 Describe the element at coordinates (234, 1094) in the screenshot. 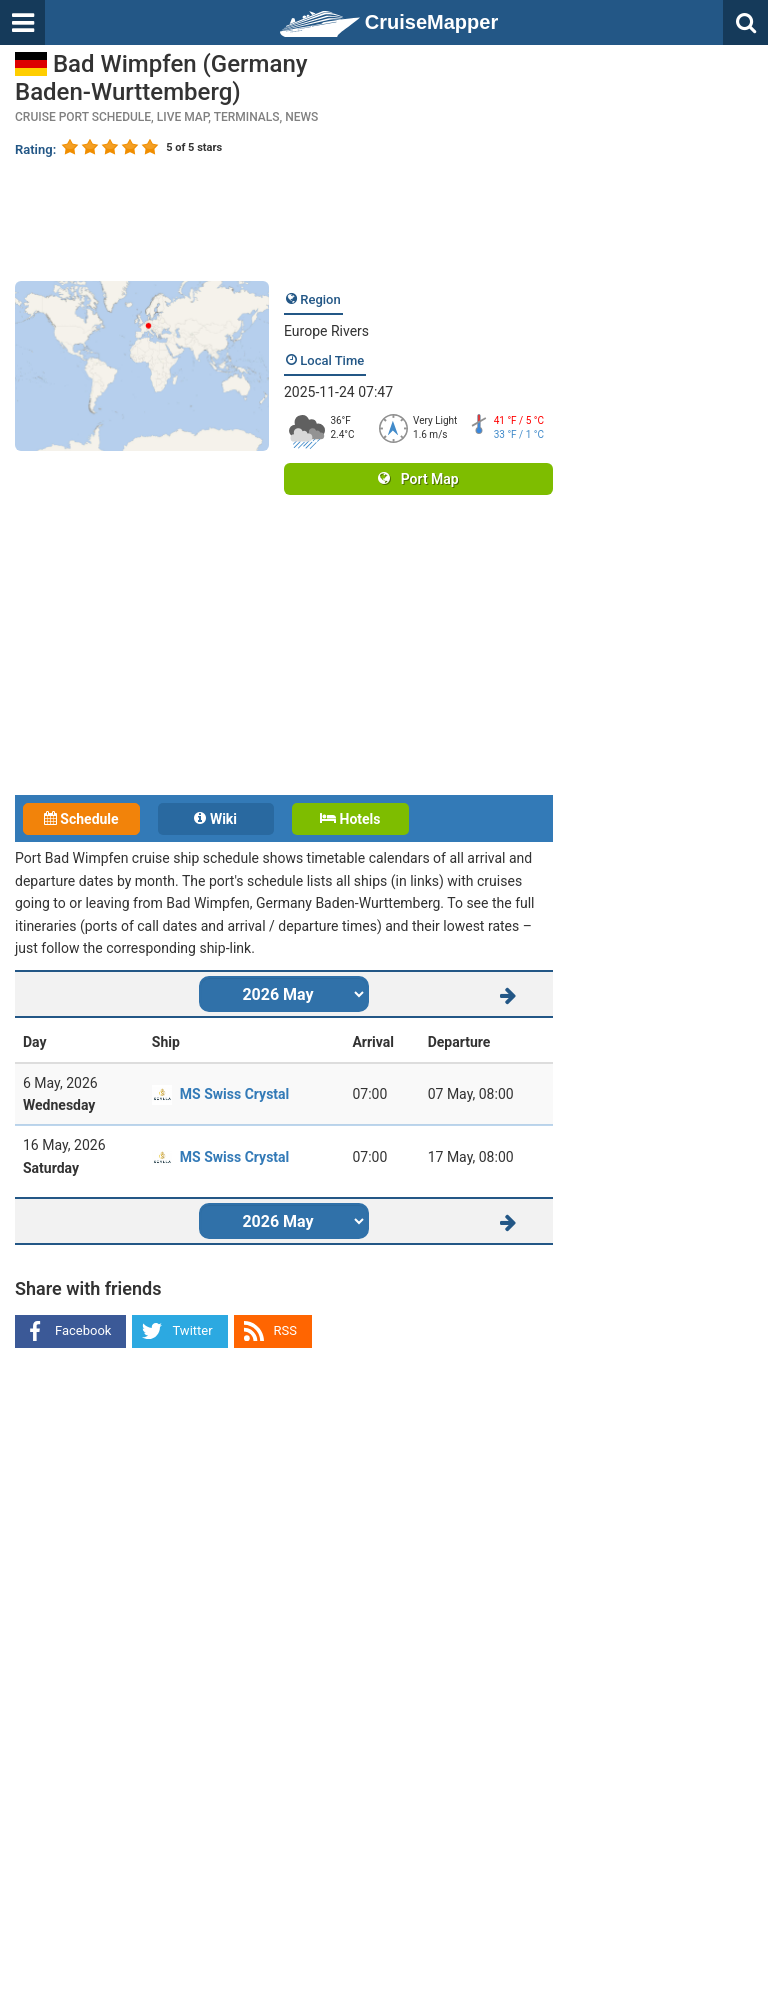

I see `MS Swiss Crystal` at that location.